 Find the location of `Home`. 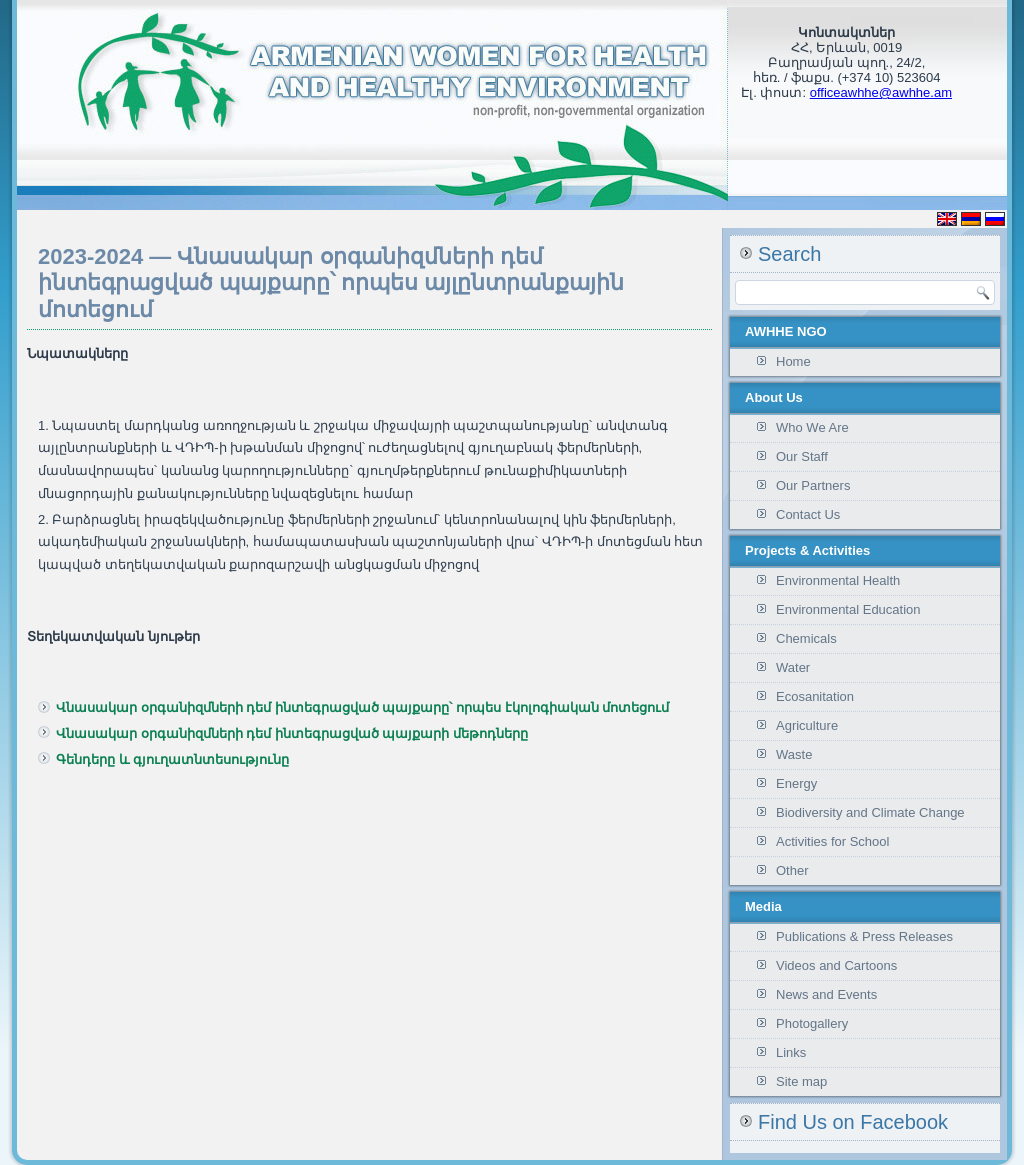

Home is located at coordinates (793, 361).